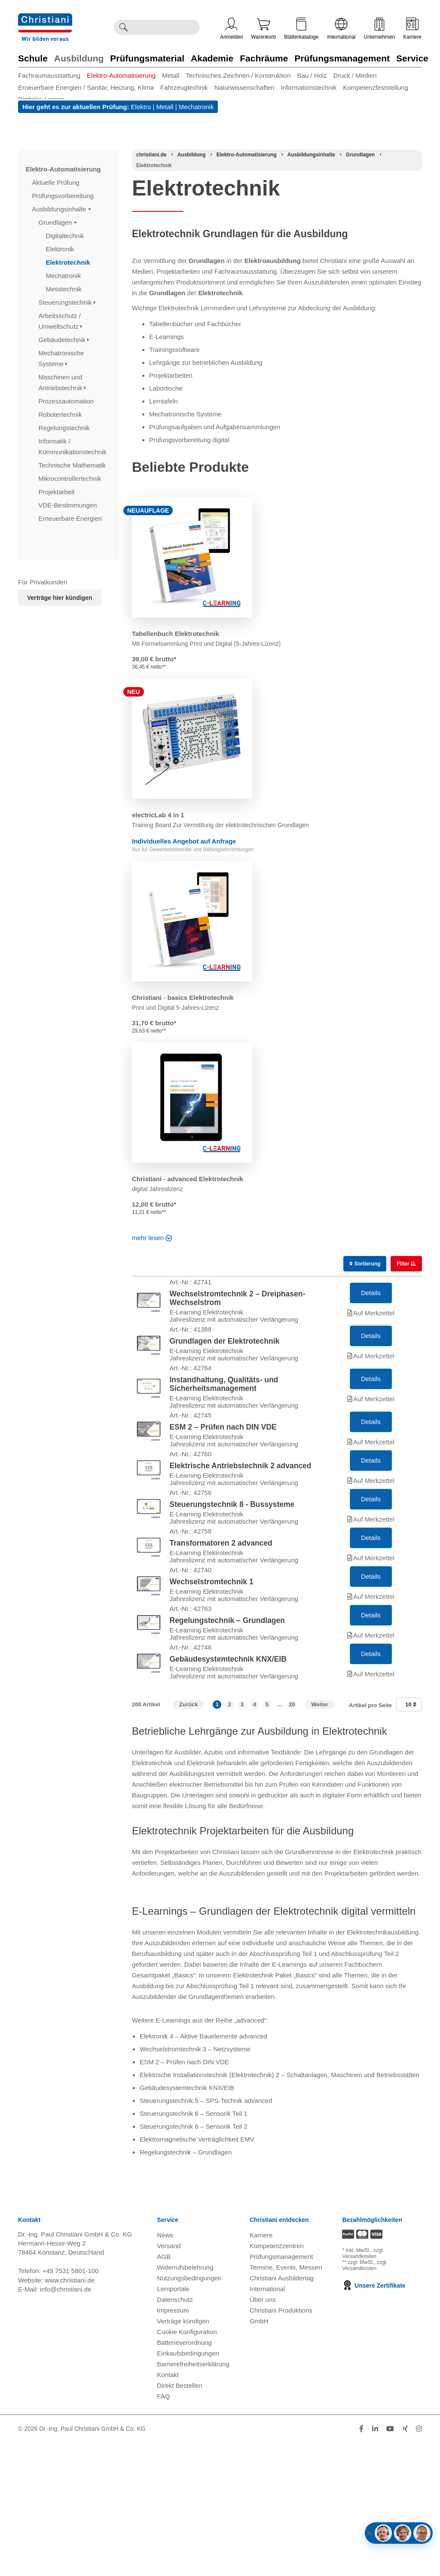 The height and width of the screenshot is (2576, 440). Describe the element at coordinates (49, 75) in the screenshot. I see `Fachraumausstattung` at that location.